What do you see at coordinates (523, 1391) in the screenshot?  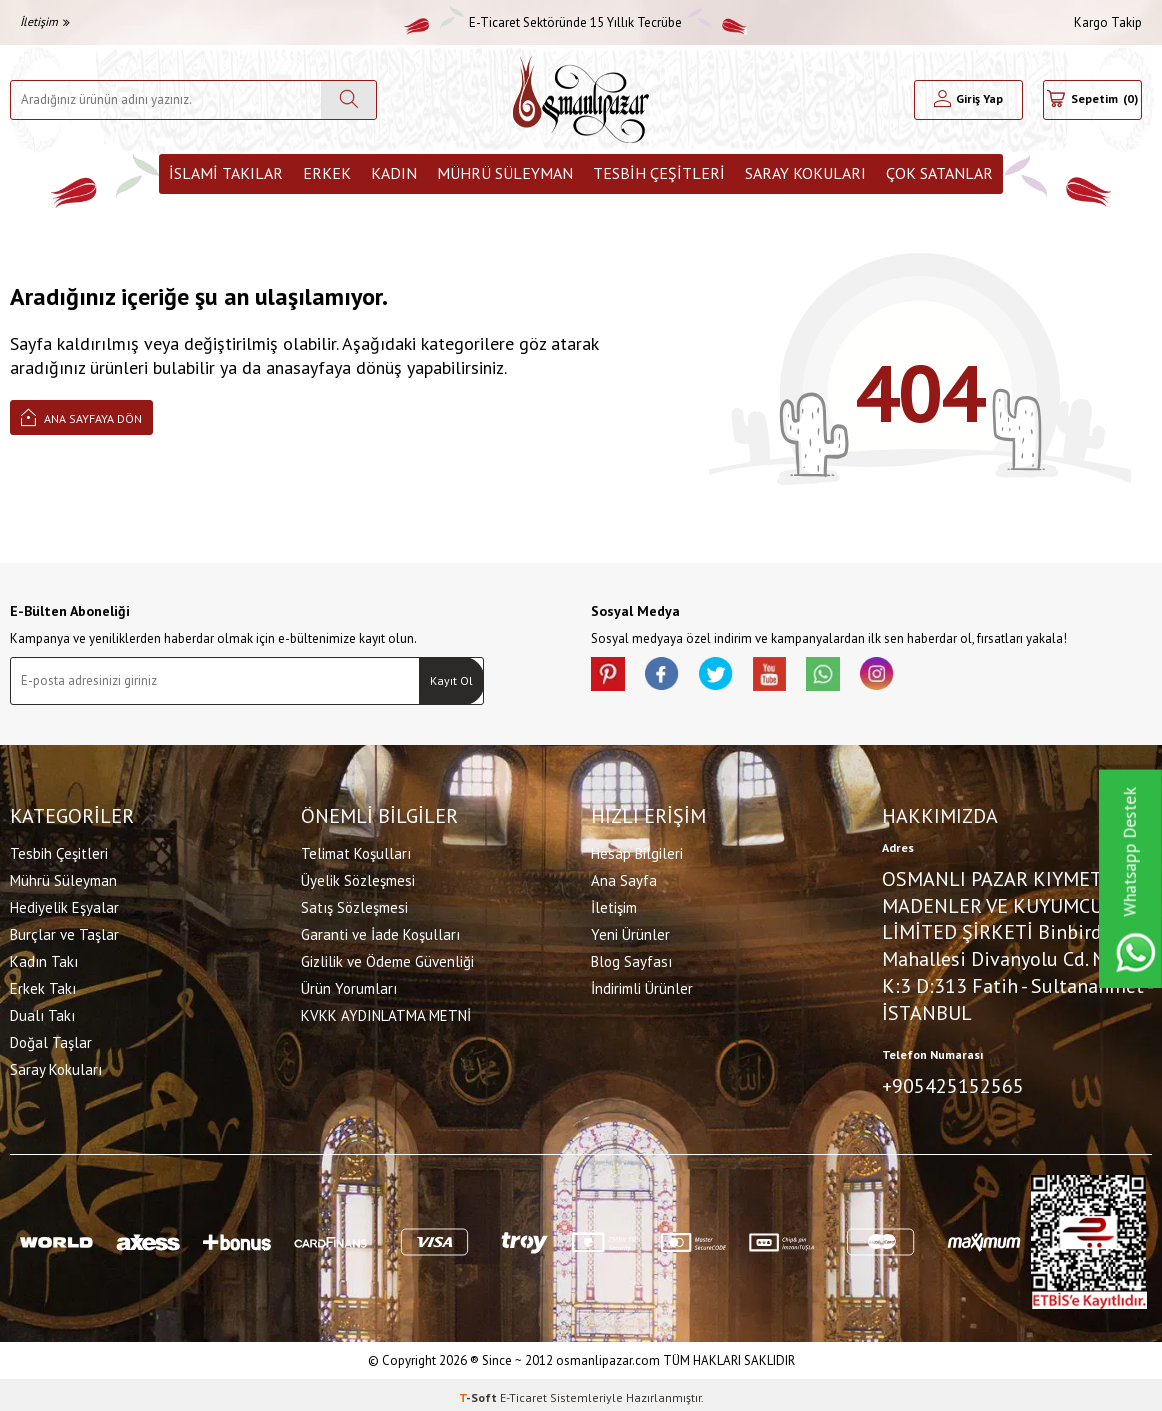 I see `E-Ticaret` at bounding box center [523, 1391].